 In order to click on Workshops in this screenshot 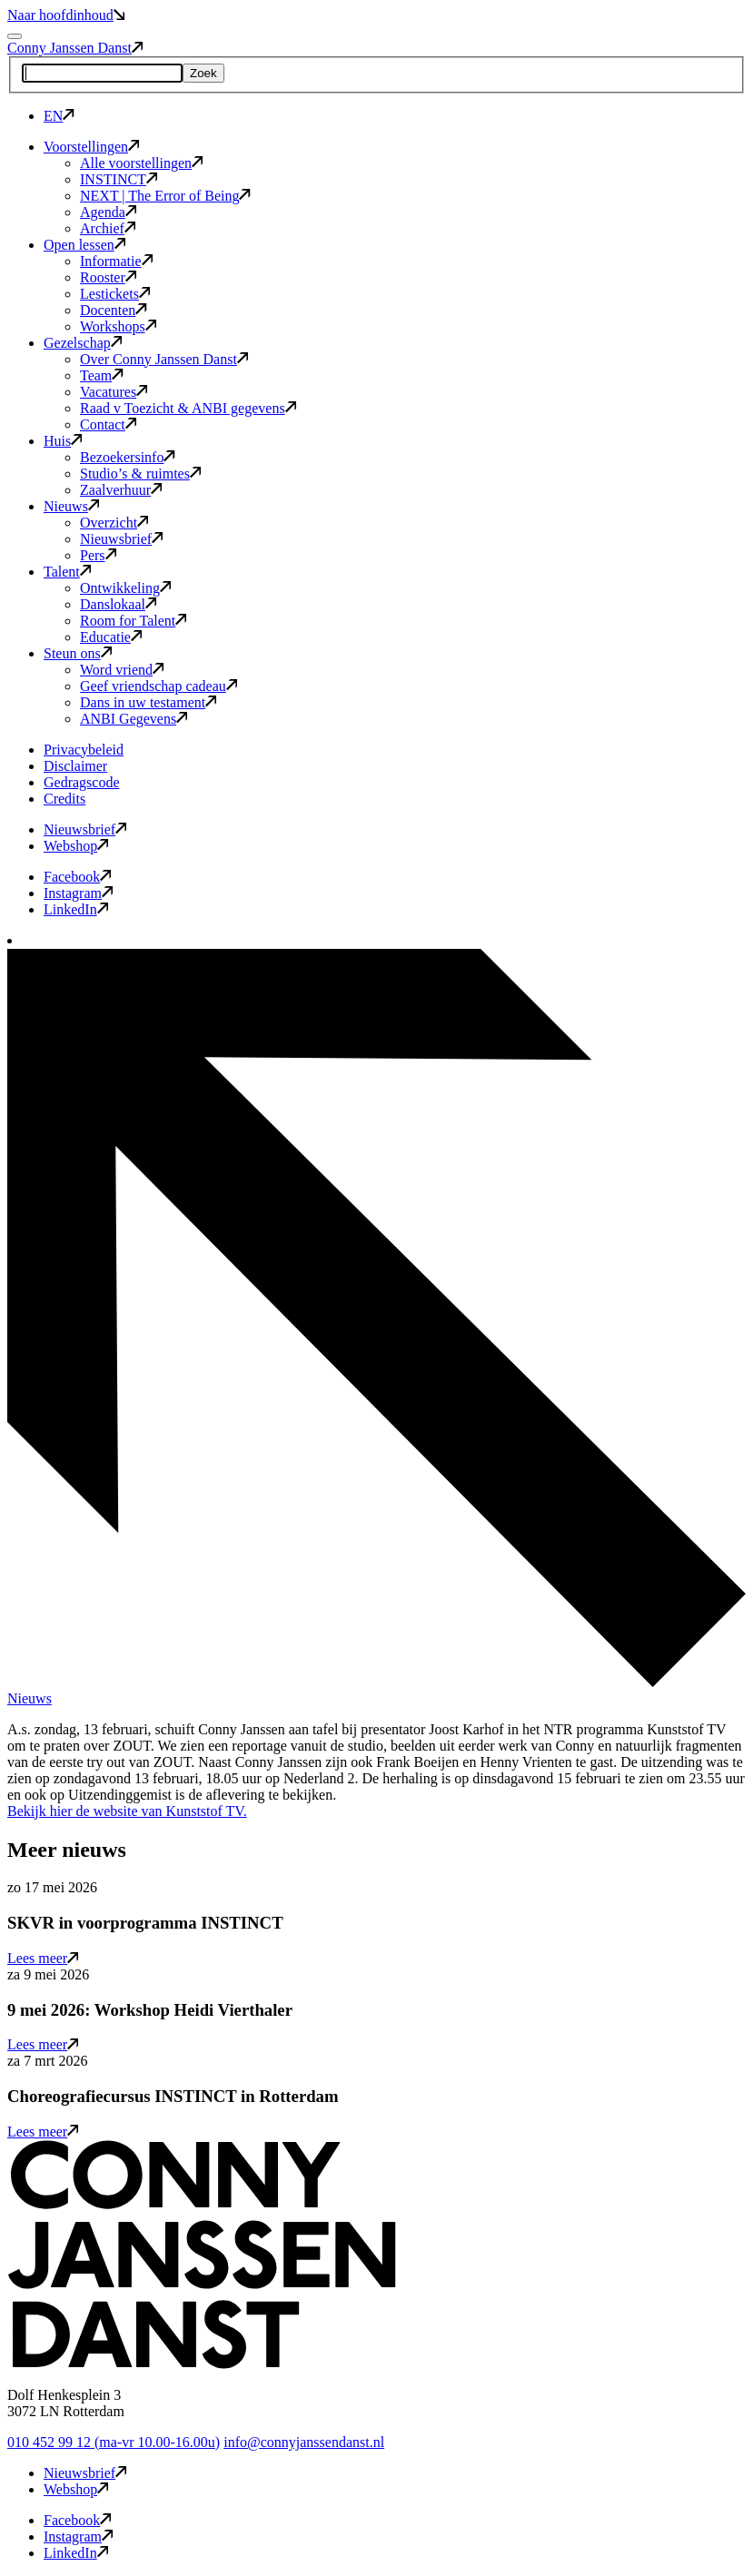, I will do `click(118, 326)`.